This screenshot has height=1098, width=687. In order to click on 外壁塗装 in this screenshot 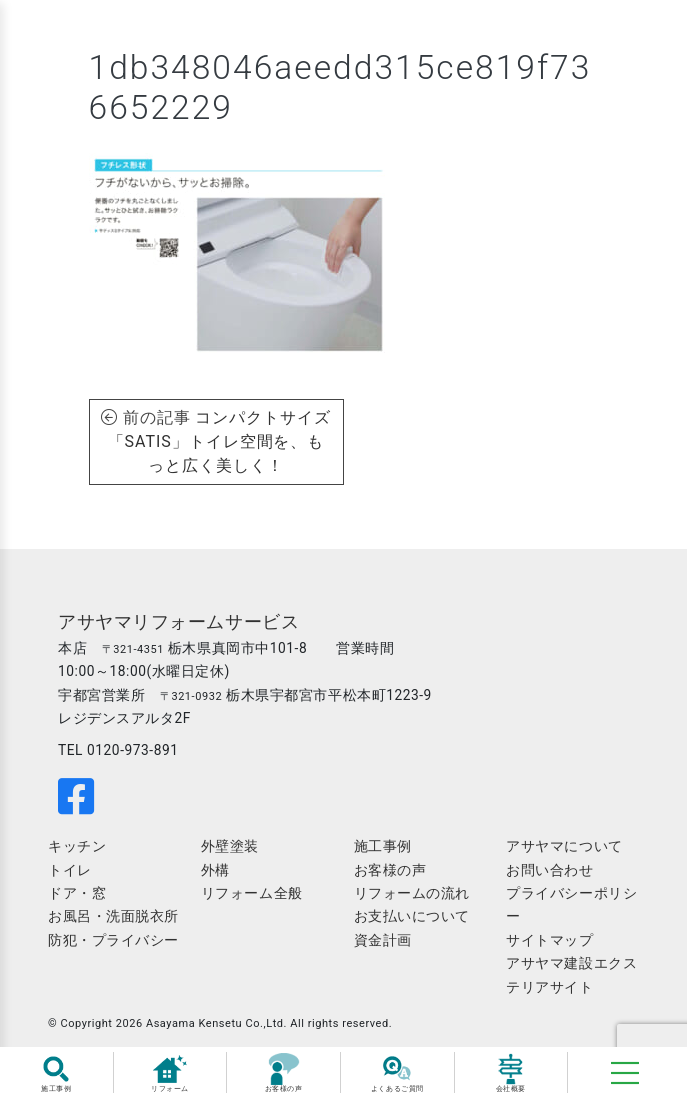, I will do `click(230, 846)`.